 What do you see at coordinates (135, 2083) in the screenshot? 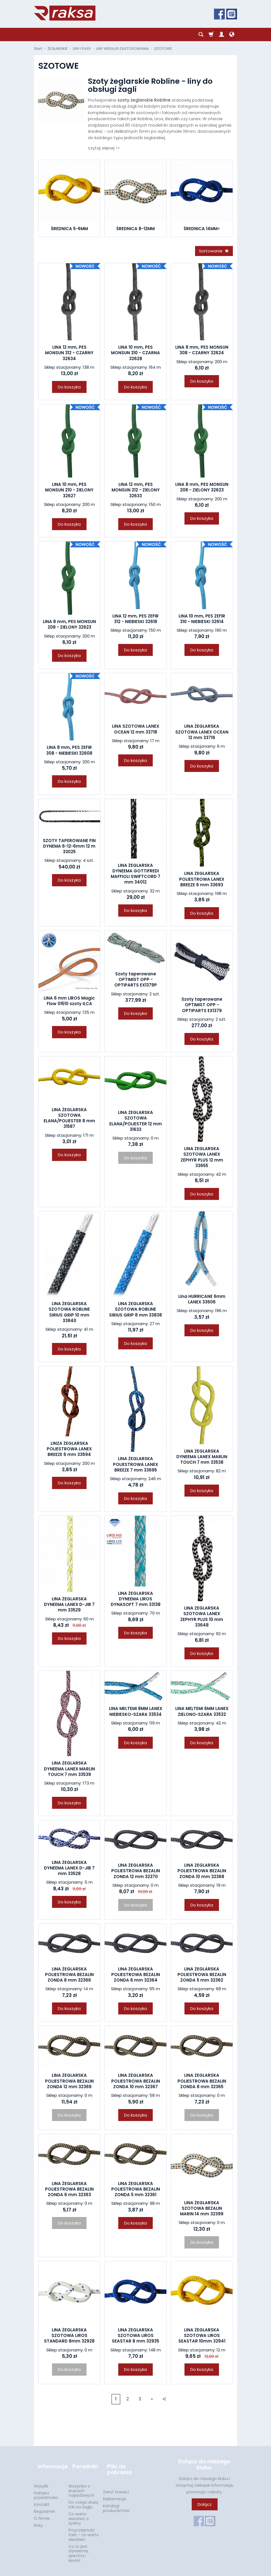
I see `LINA ŻEGLARSKA POLIESTROWA BEZALIN ZONDA 10 mm 32367` at bounding box center [135, 2083].